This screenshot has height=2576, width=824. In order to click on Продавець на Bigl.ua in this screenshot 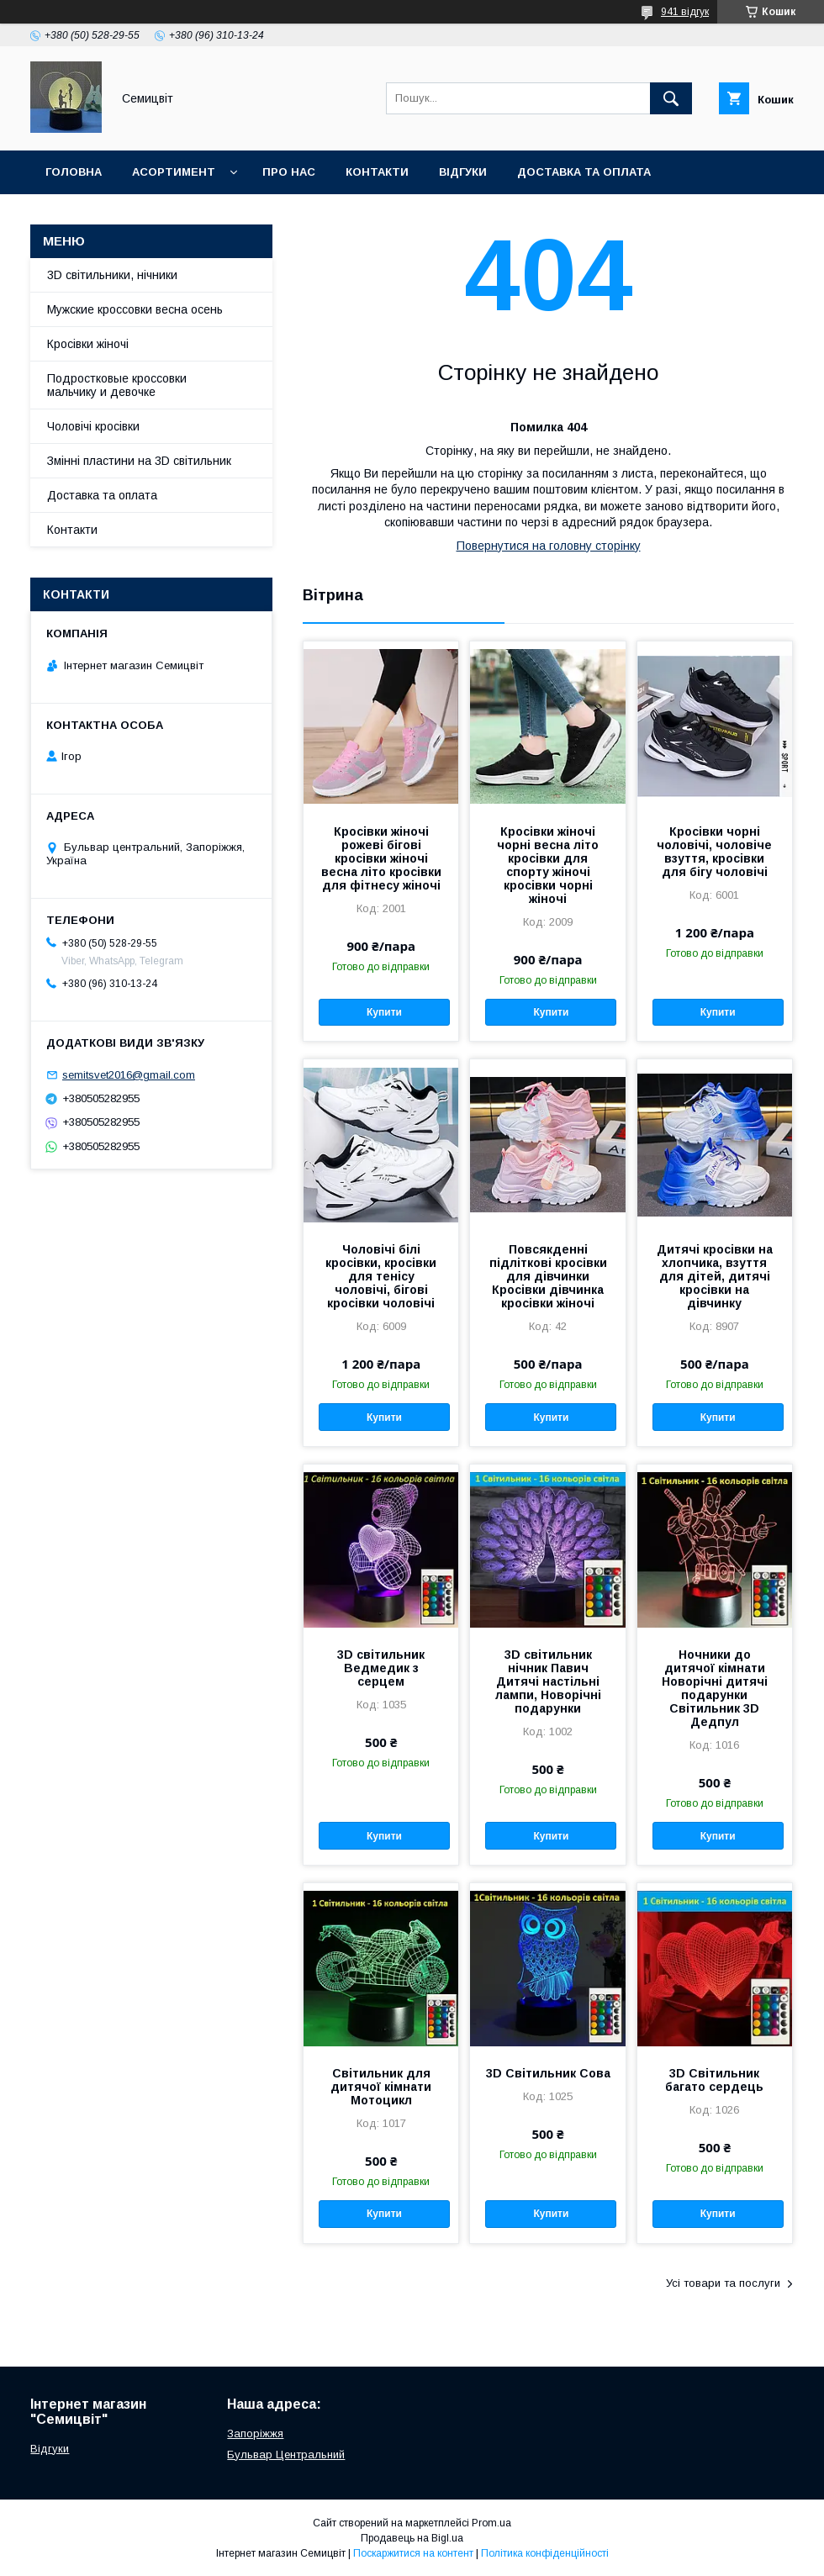, I will do `click(412, 2538)`.